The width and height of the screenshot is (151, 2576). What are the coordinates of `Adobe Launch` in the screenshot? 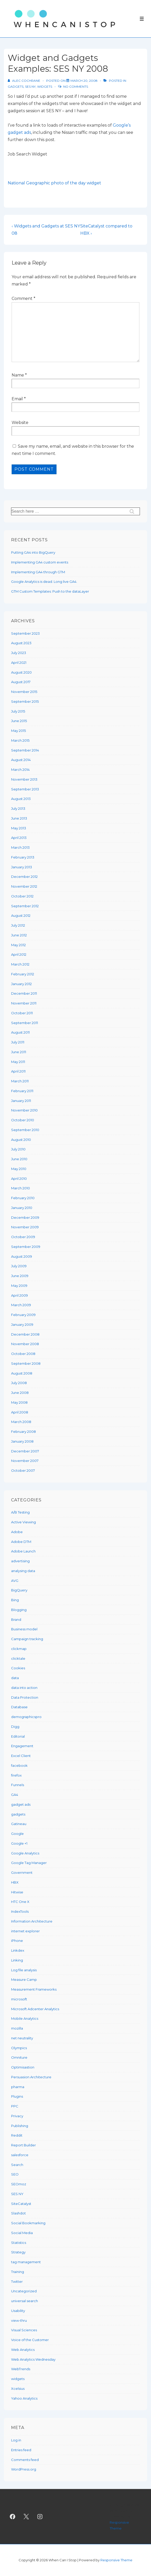 It's located at (23, 1551).